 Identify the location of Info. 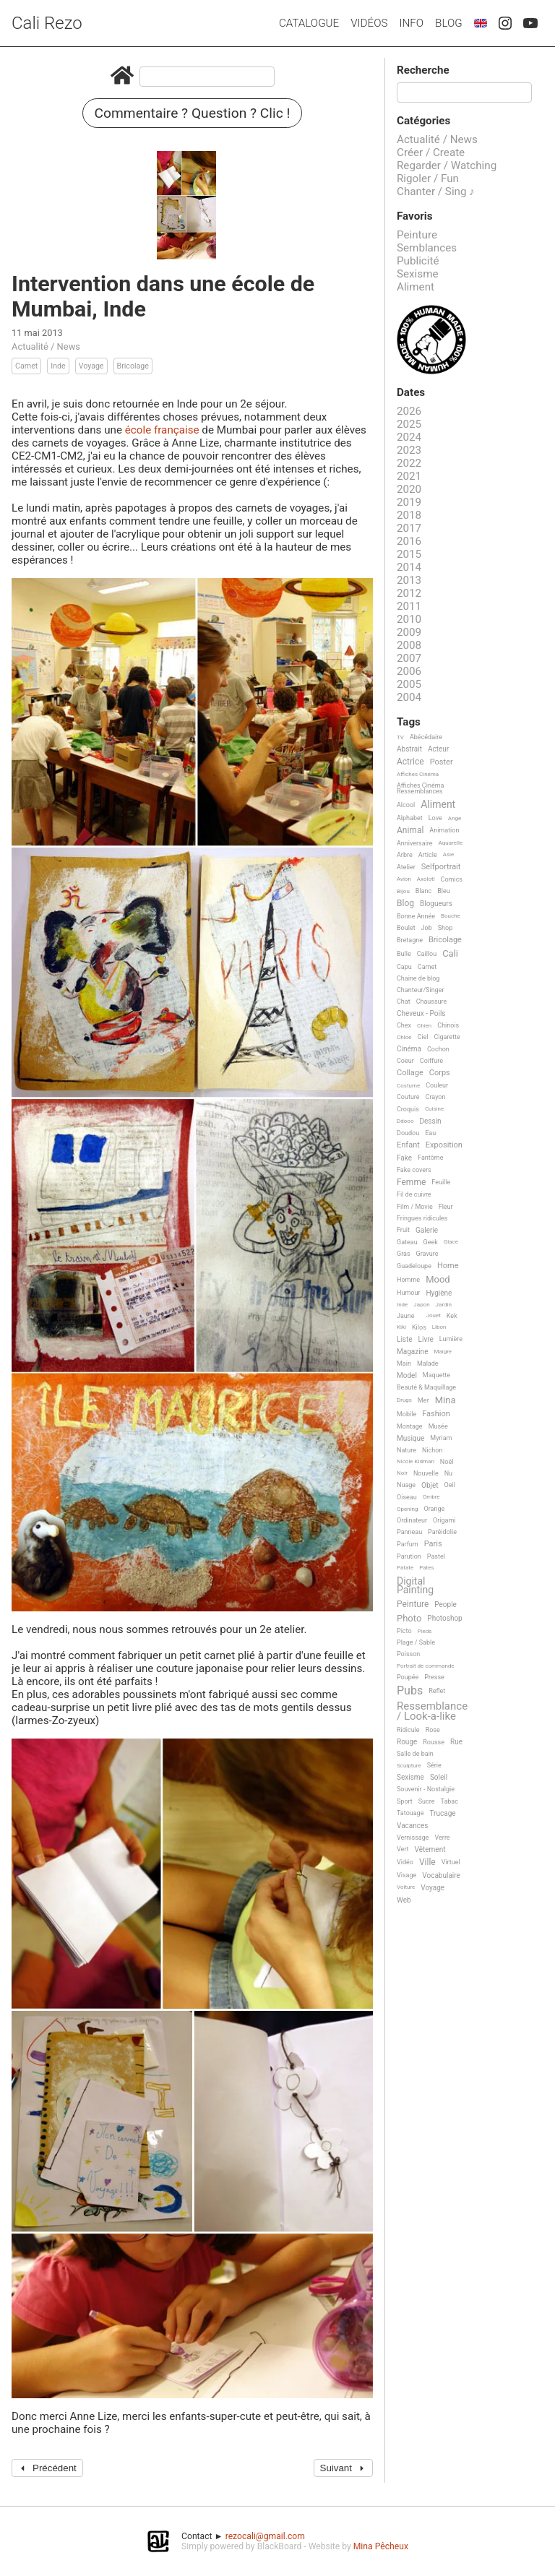
(411, 23).